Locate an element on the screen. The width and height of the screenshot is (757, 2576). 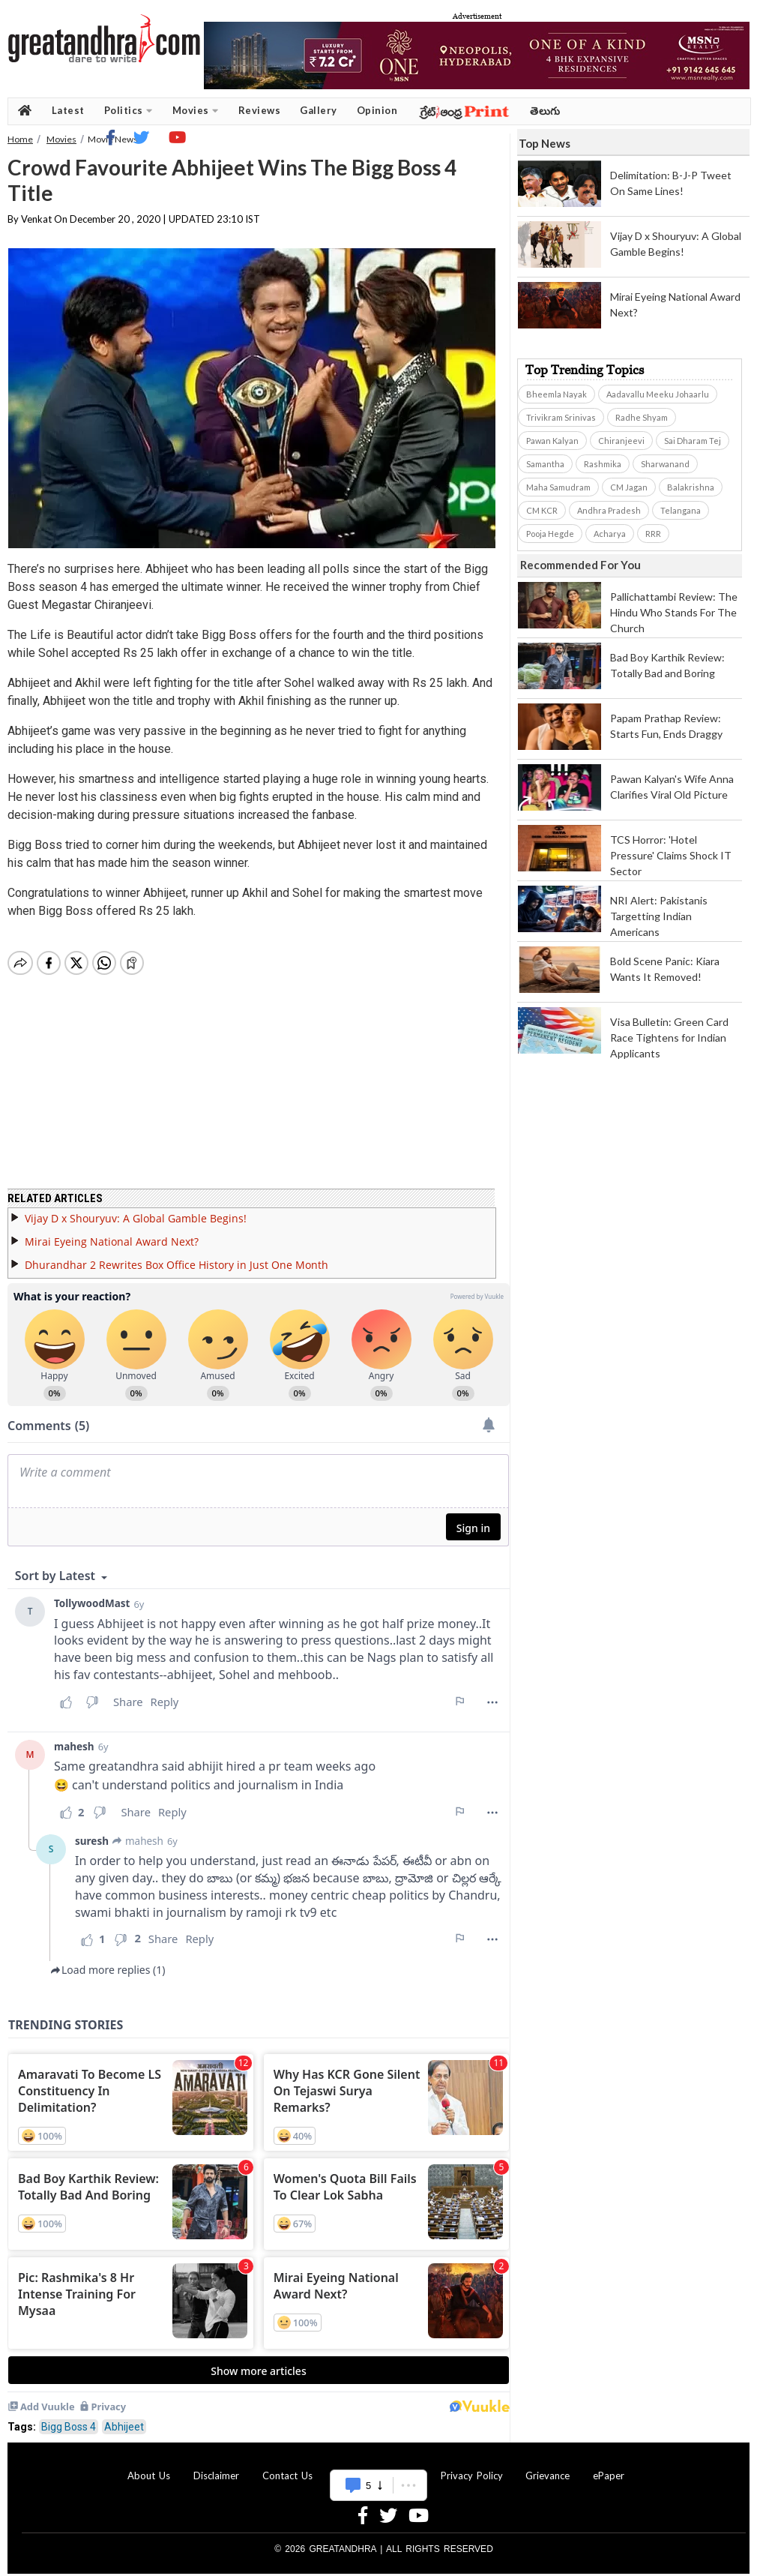
Dhurandhar 2 Rewrites Box Office History in Just One Month is located at coordinates (176, 1256).